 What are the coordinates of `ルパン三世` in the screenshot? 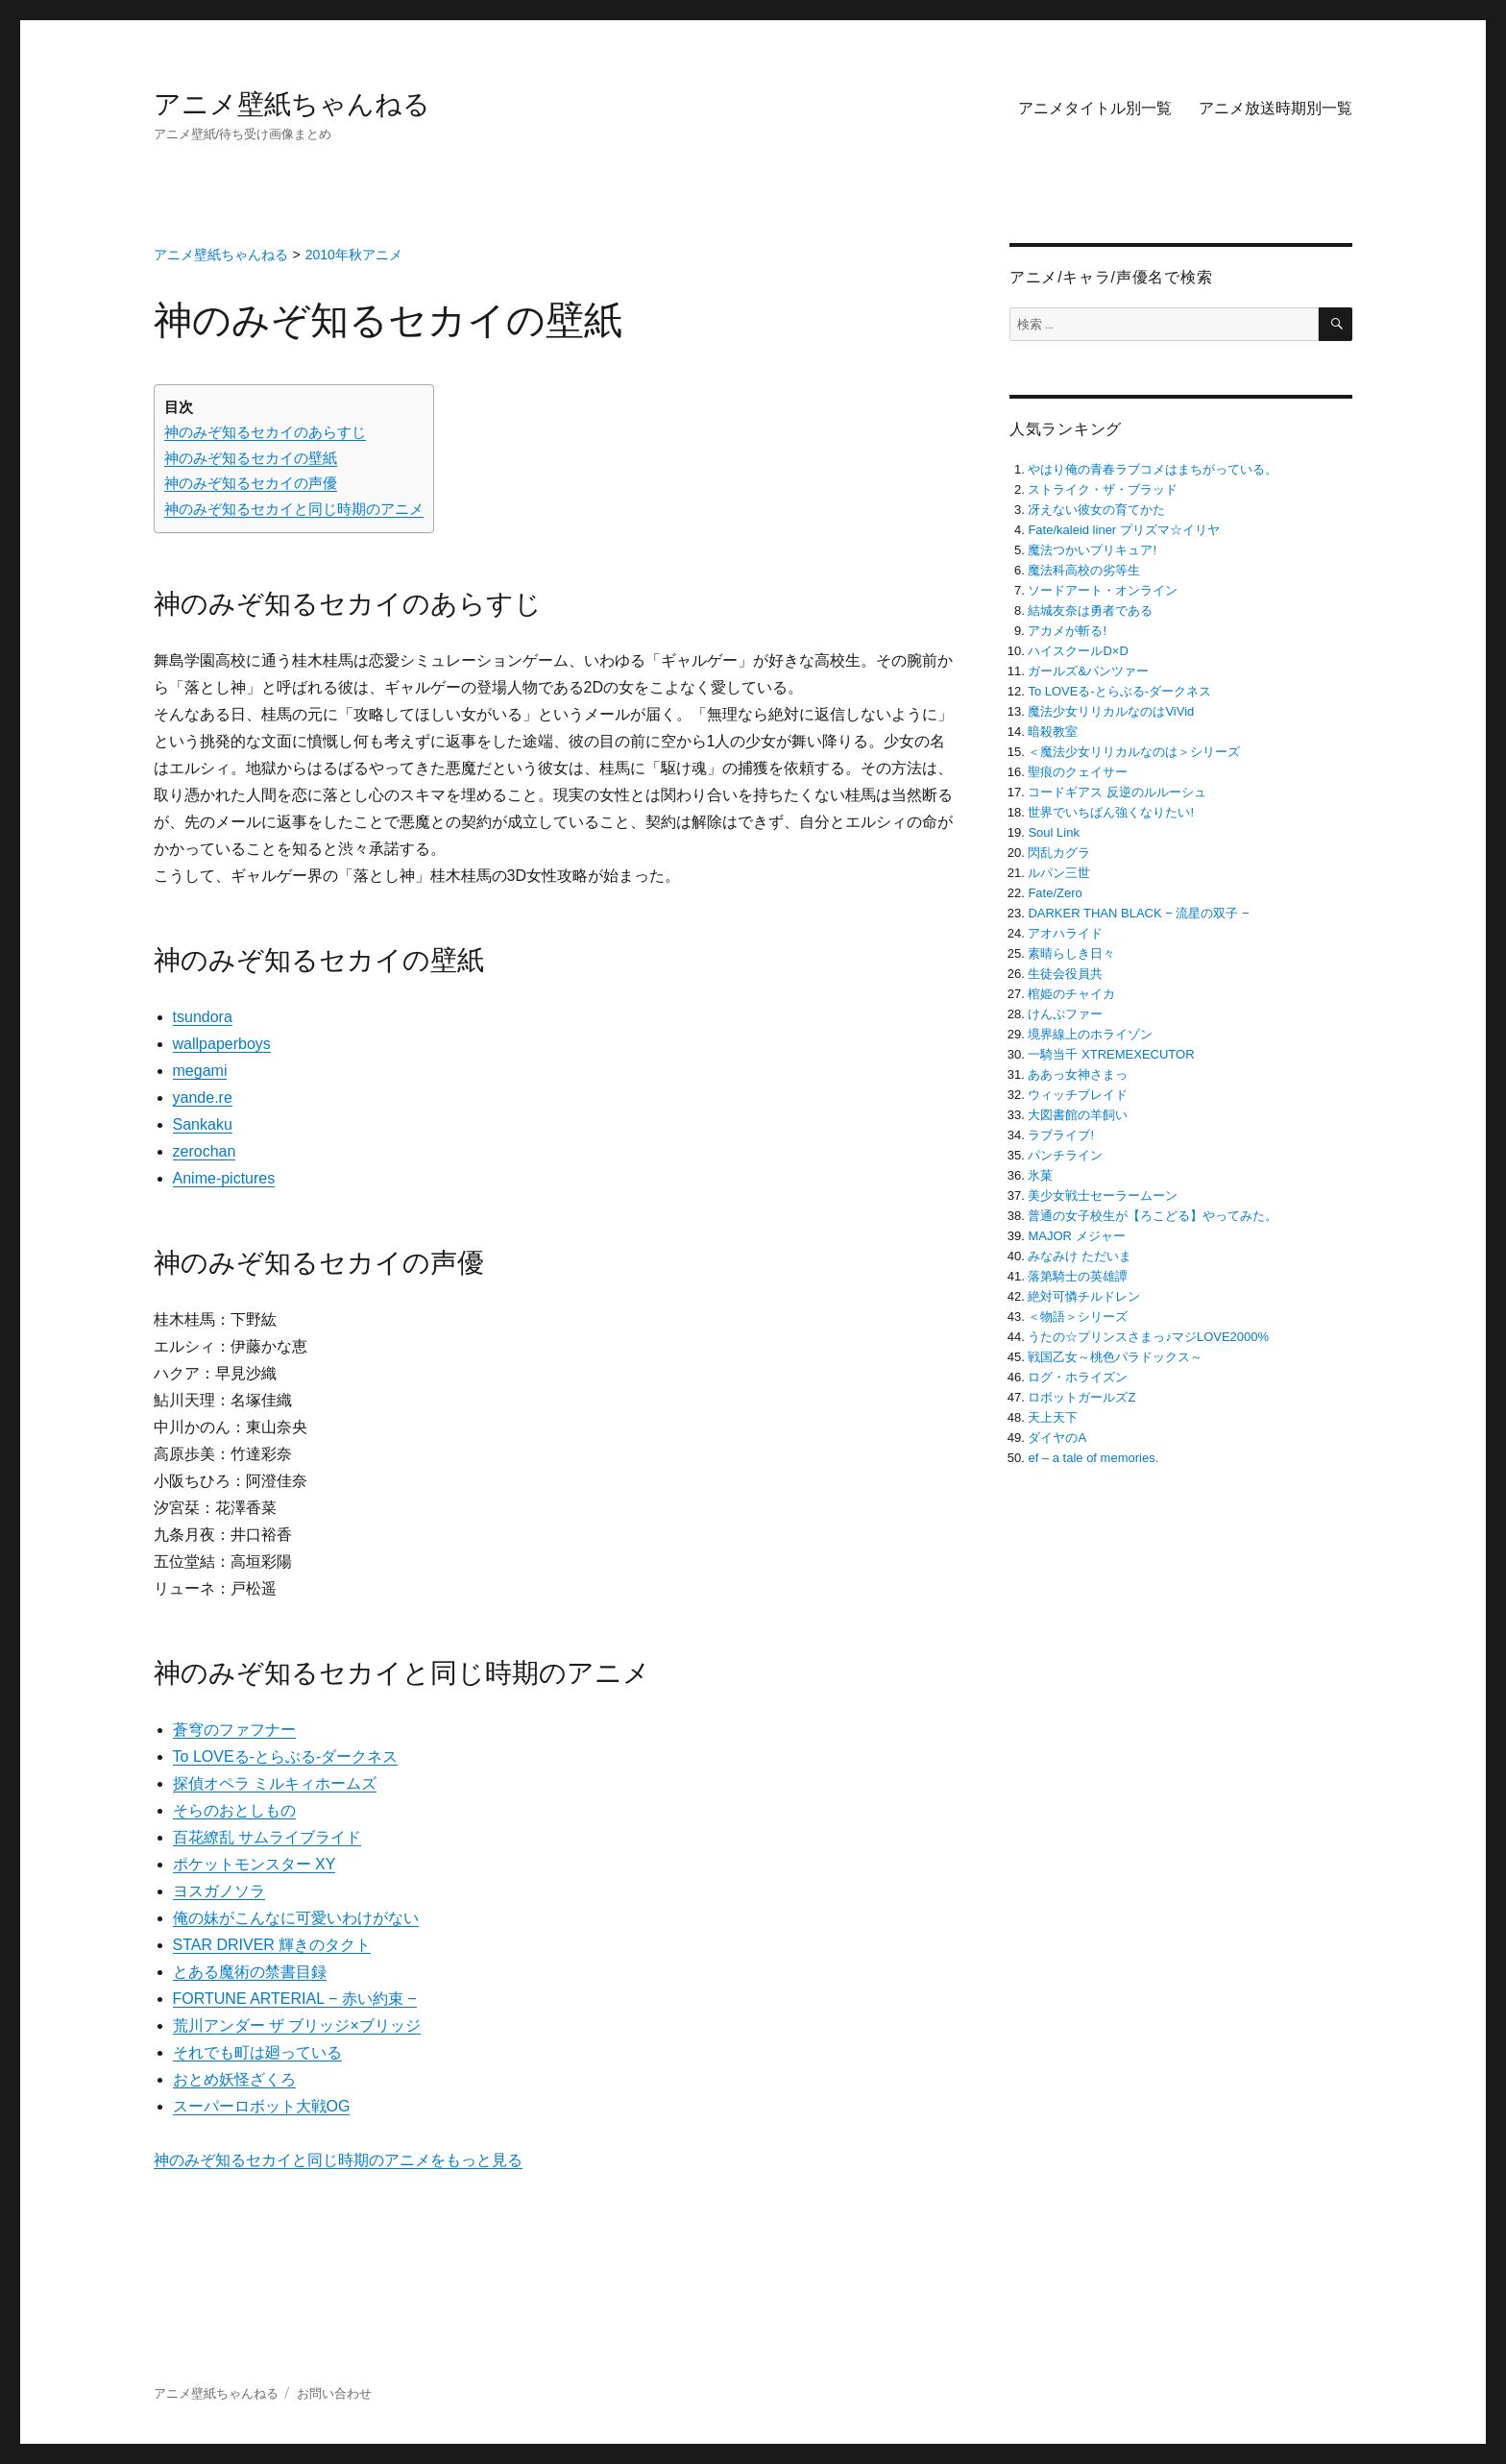 It's located at (1059, 873).